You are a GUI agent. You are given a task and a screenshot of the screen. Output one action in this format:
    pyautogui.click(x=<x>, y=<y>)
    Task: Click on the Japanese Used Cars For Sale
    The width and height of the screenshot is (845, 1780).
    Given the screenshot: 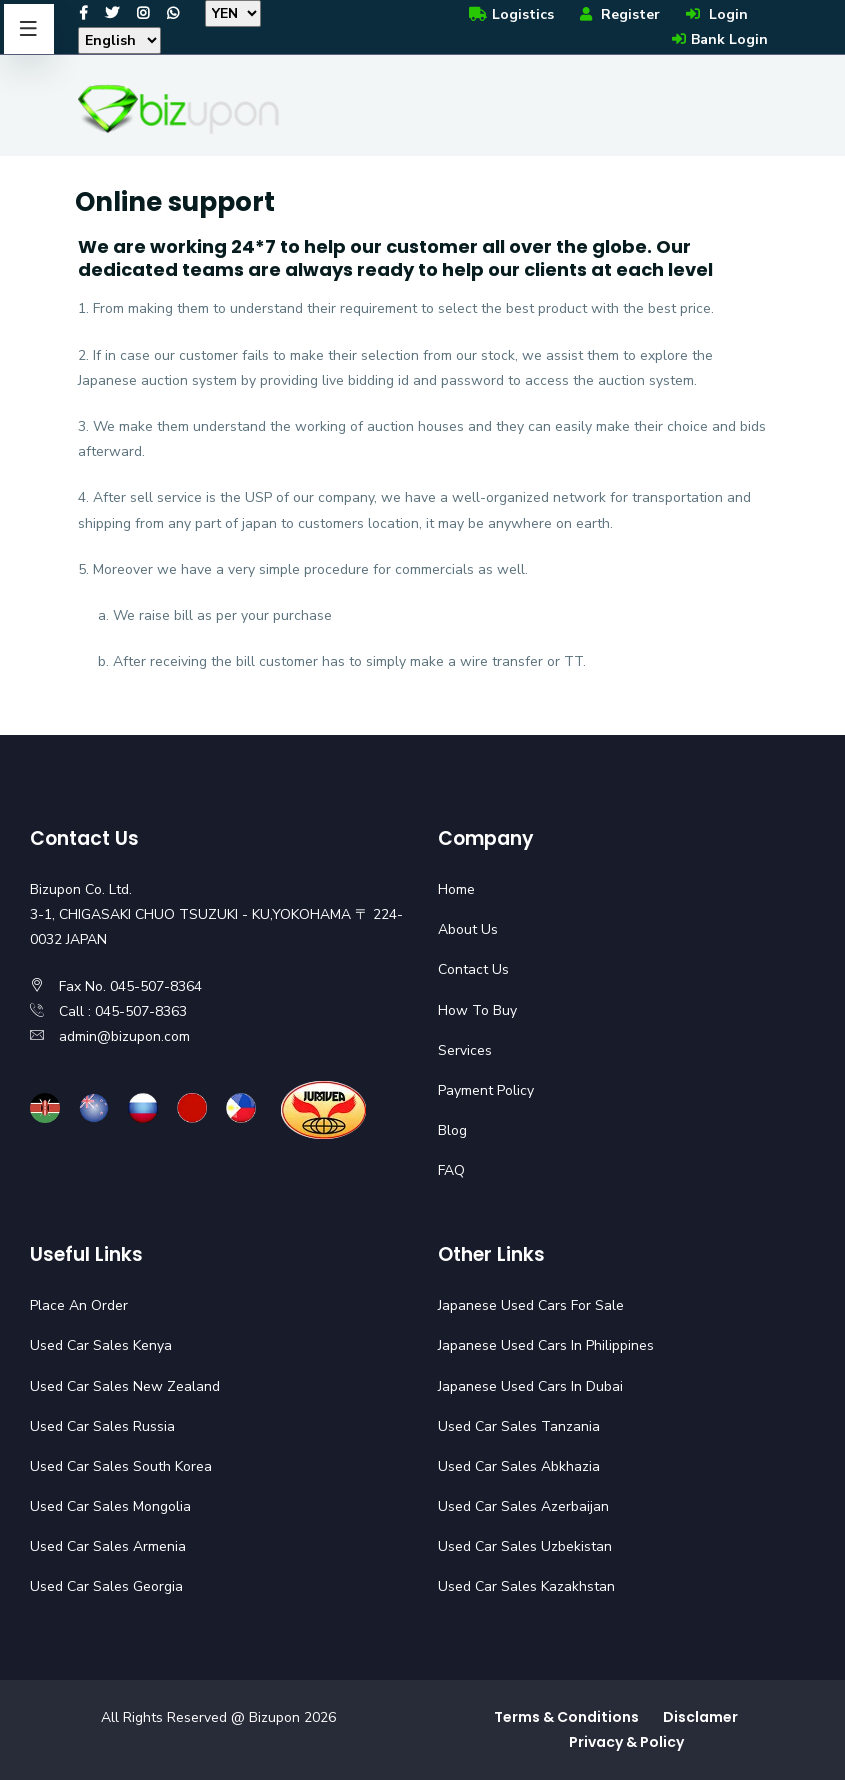 What is the action you would take?
    pyautogui.click(x=531, y=1305)
    